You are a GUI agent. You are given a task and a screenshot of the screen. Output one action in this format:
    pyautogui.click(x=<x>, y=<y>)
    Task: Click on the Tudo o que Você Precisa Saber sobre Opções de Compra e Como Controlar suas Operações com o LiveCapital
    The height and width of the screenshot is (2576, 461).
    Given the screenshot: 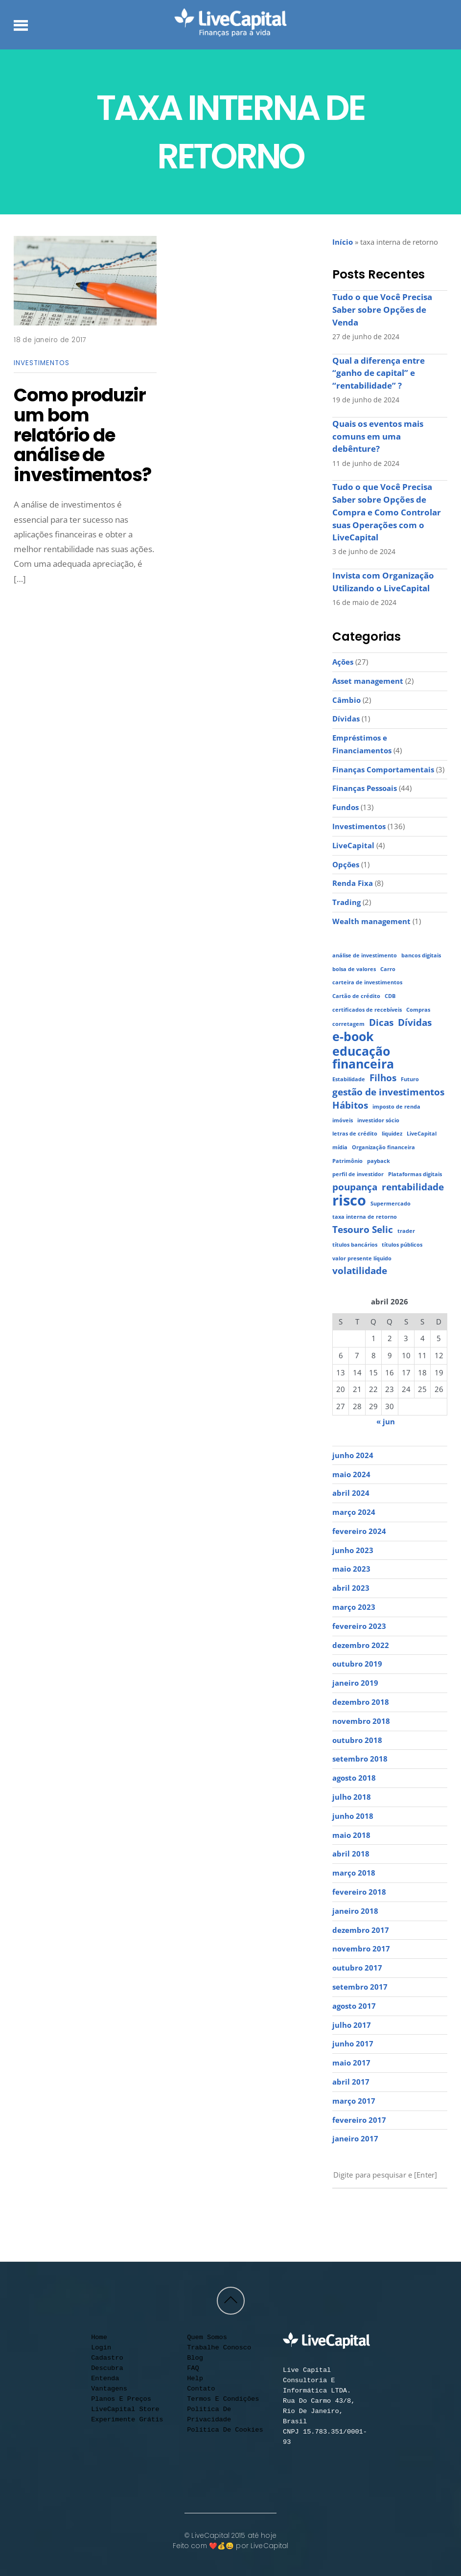 What is the action you would take?
    pyautogui.click(x=386, y=512)
    